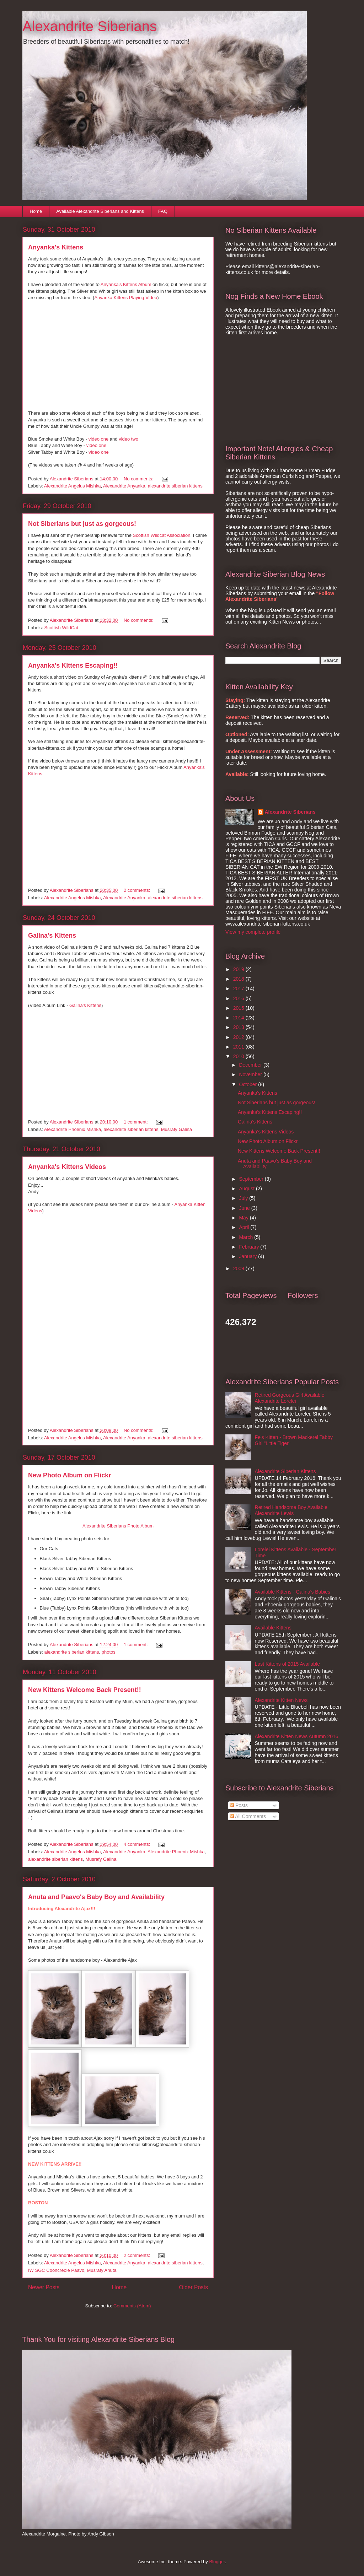  What do you see at coordinates (290, 1398) in the screenshot?
I see `Retired Gorgeous Girl Available Alexandrite Lorelei` at bounding box center [290, 1398].